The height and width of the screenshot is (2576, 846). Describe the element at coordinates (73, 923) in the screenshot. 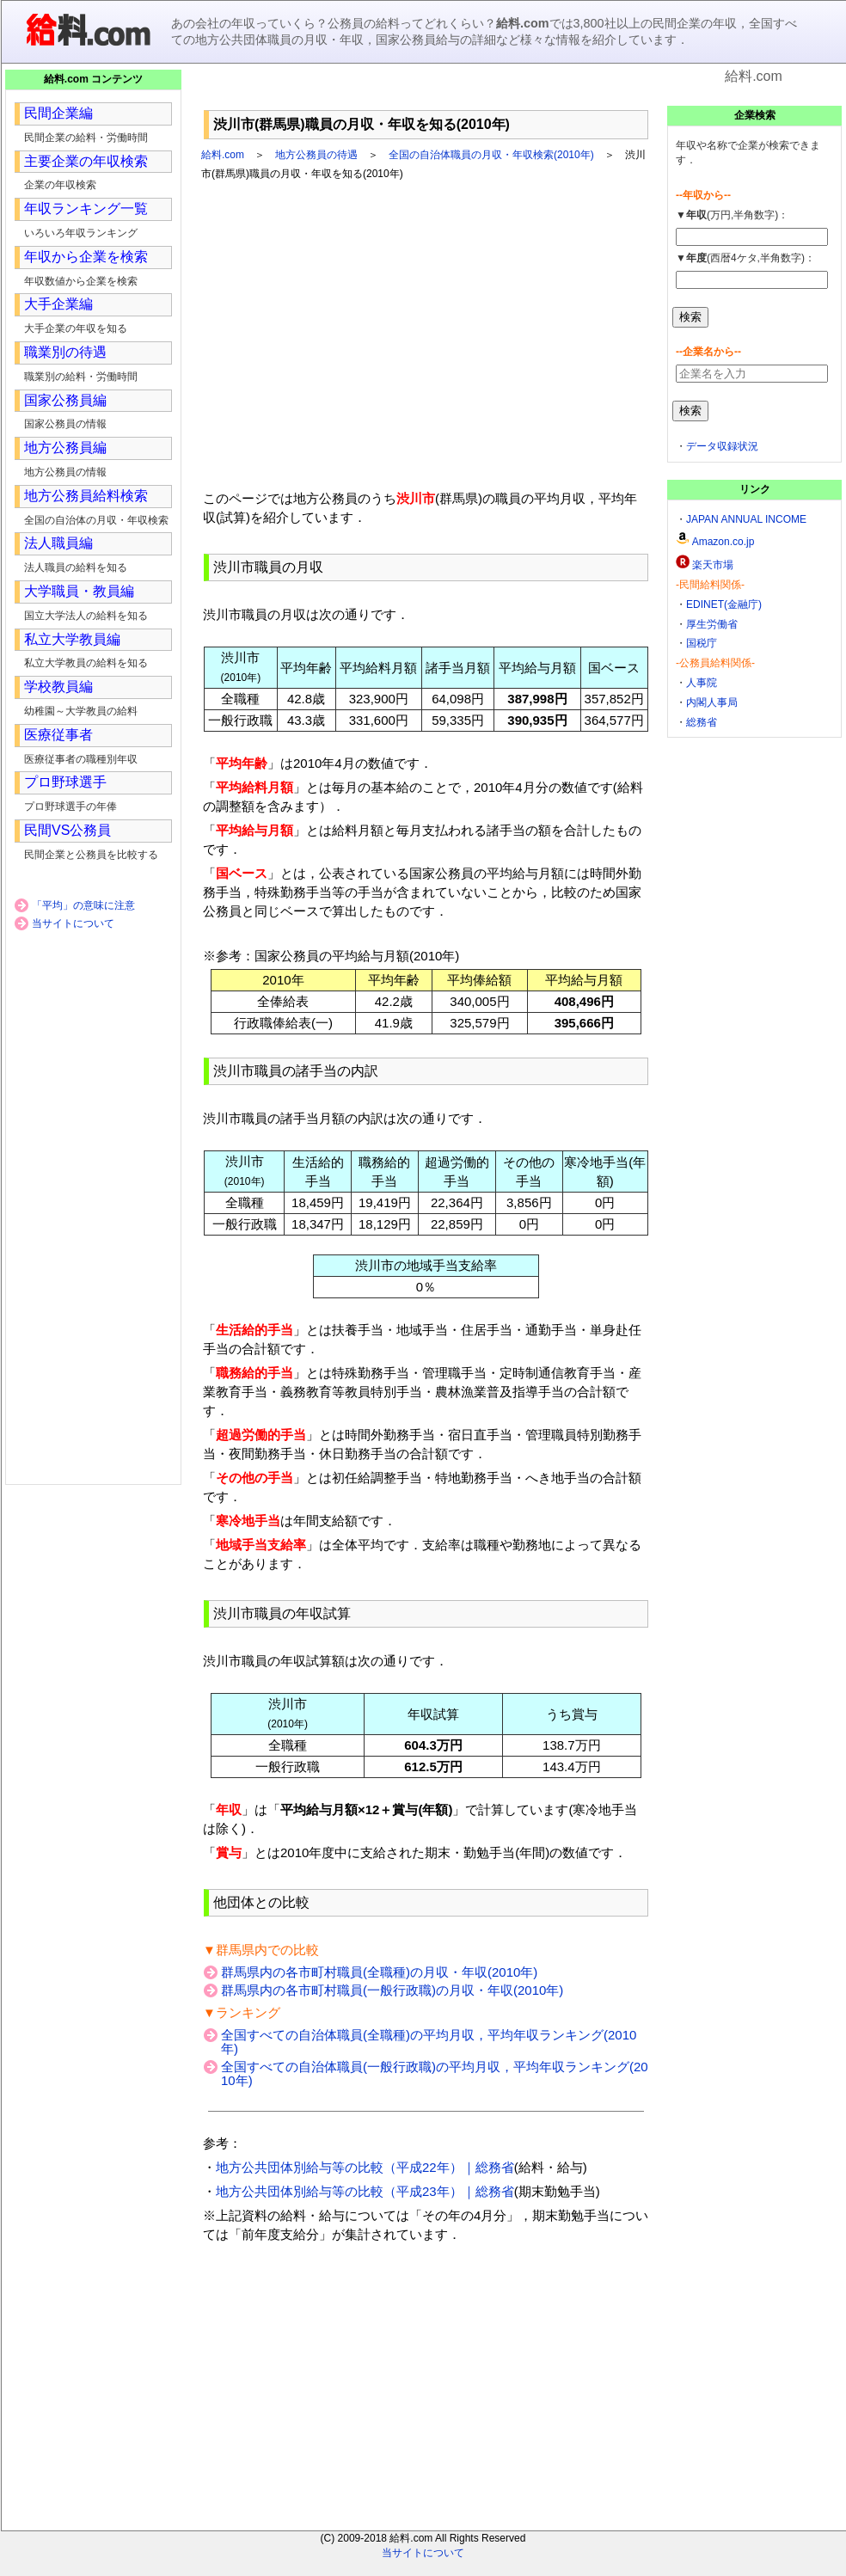

I see `当サイトについて` at that location.